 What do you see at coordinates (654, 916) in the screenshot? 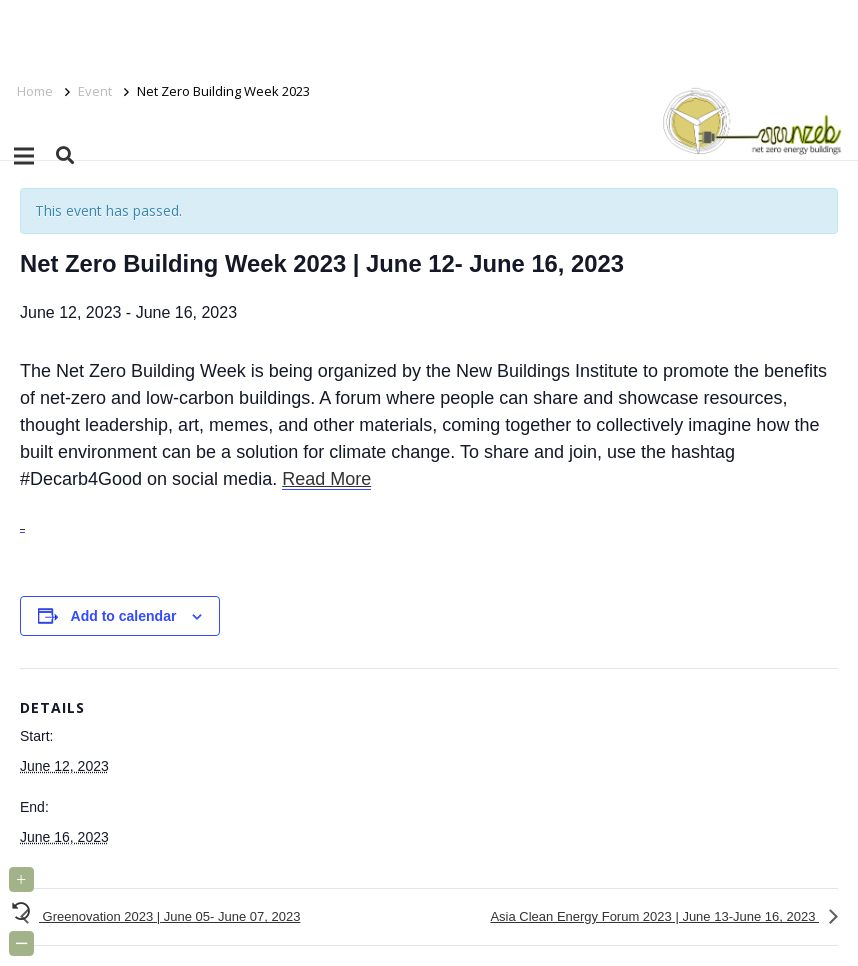
I see `Asia Clean Energy Forum 2023 | June 13-June 16, 2023` at bounding box center [654, 916].